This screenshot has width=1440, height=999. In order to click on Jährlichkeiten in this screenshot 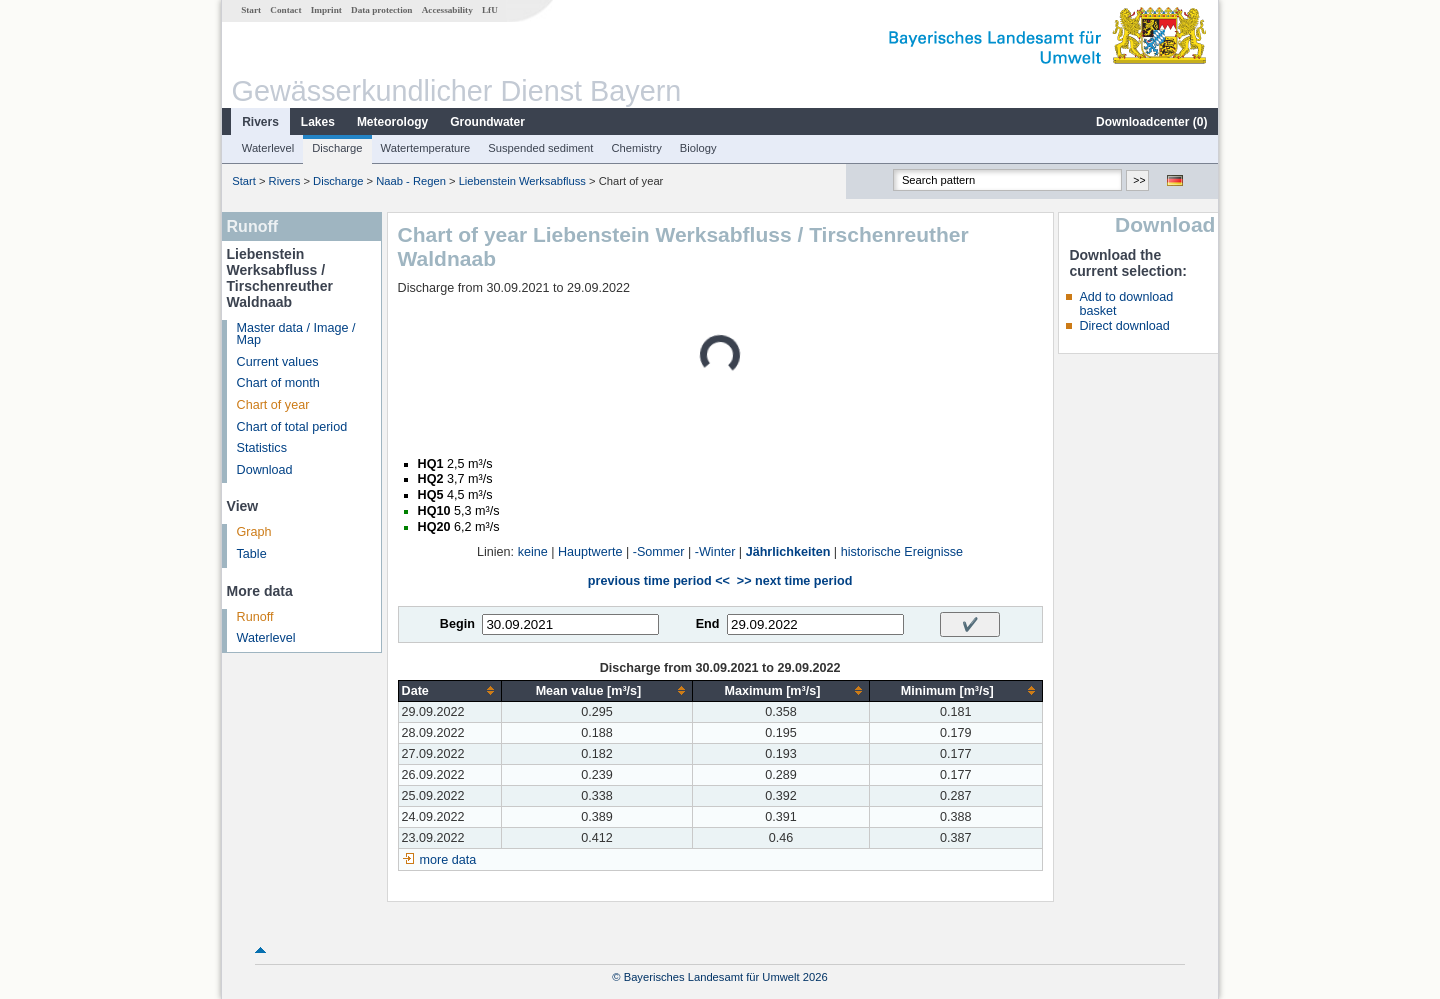, I will do `click(788, 552)`.